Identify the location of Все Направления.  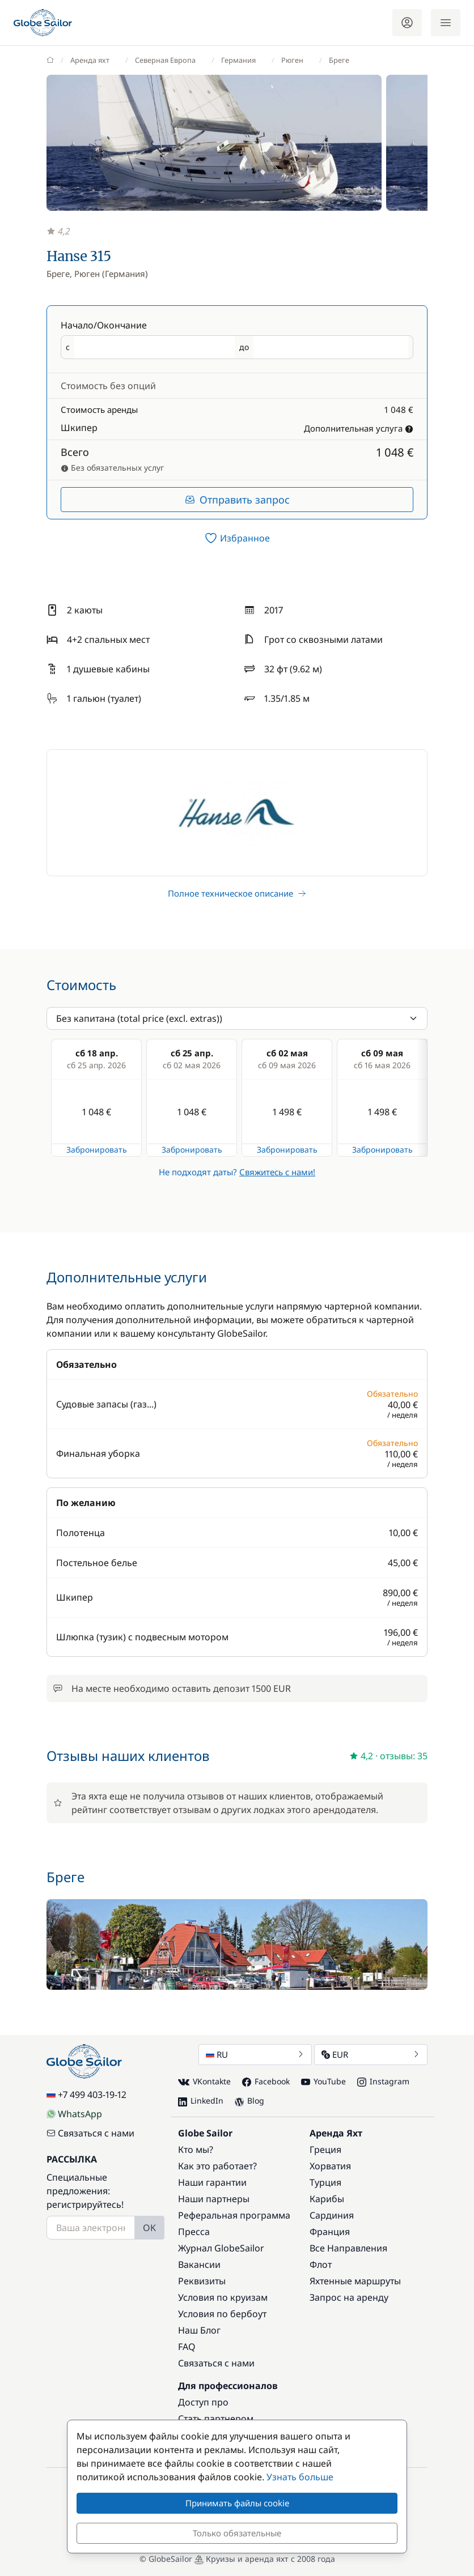
(348, 2248).